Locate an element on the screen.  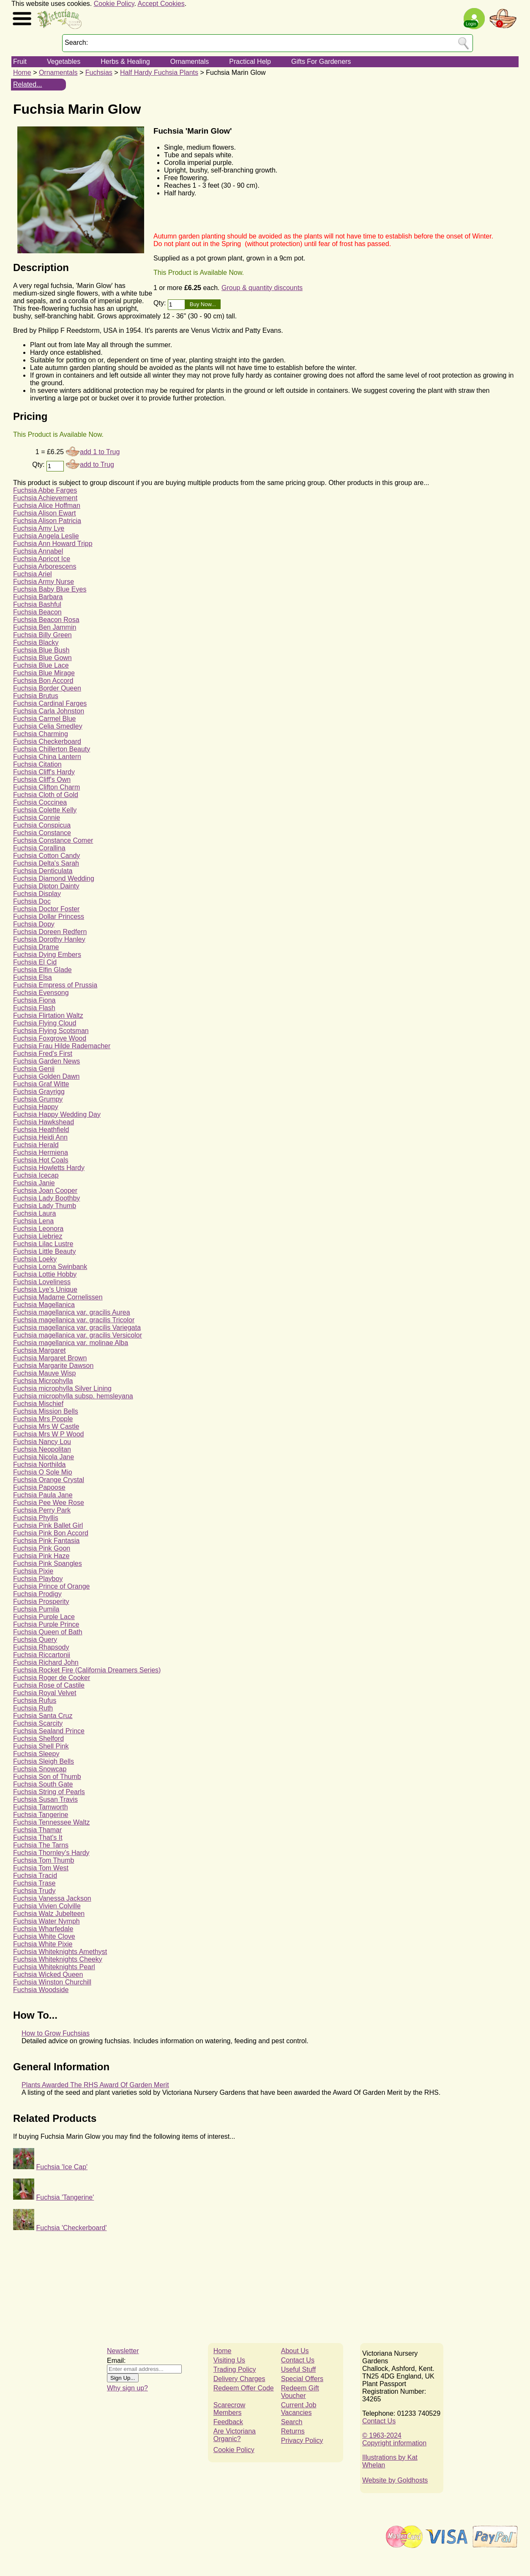
Fuchsia Prodigy is located at coordinates (37, 1594).